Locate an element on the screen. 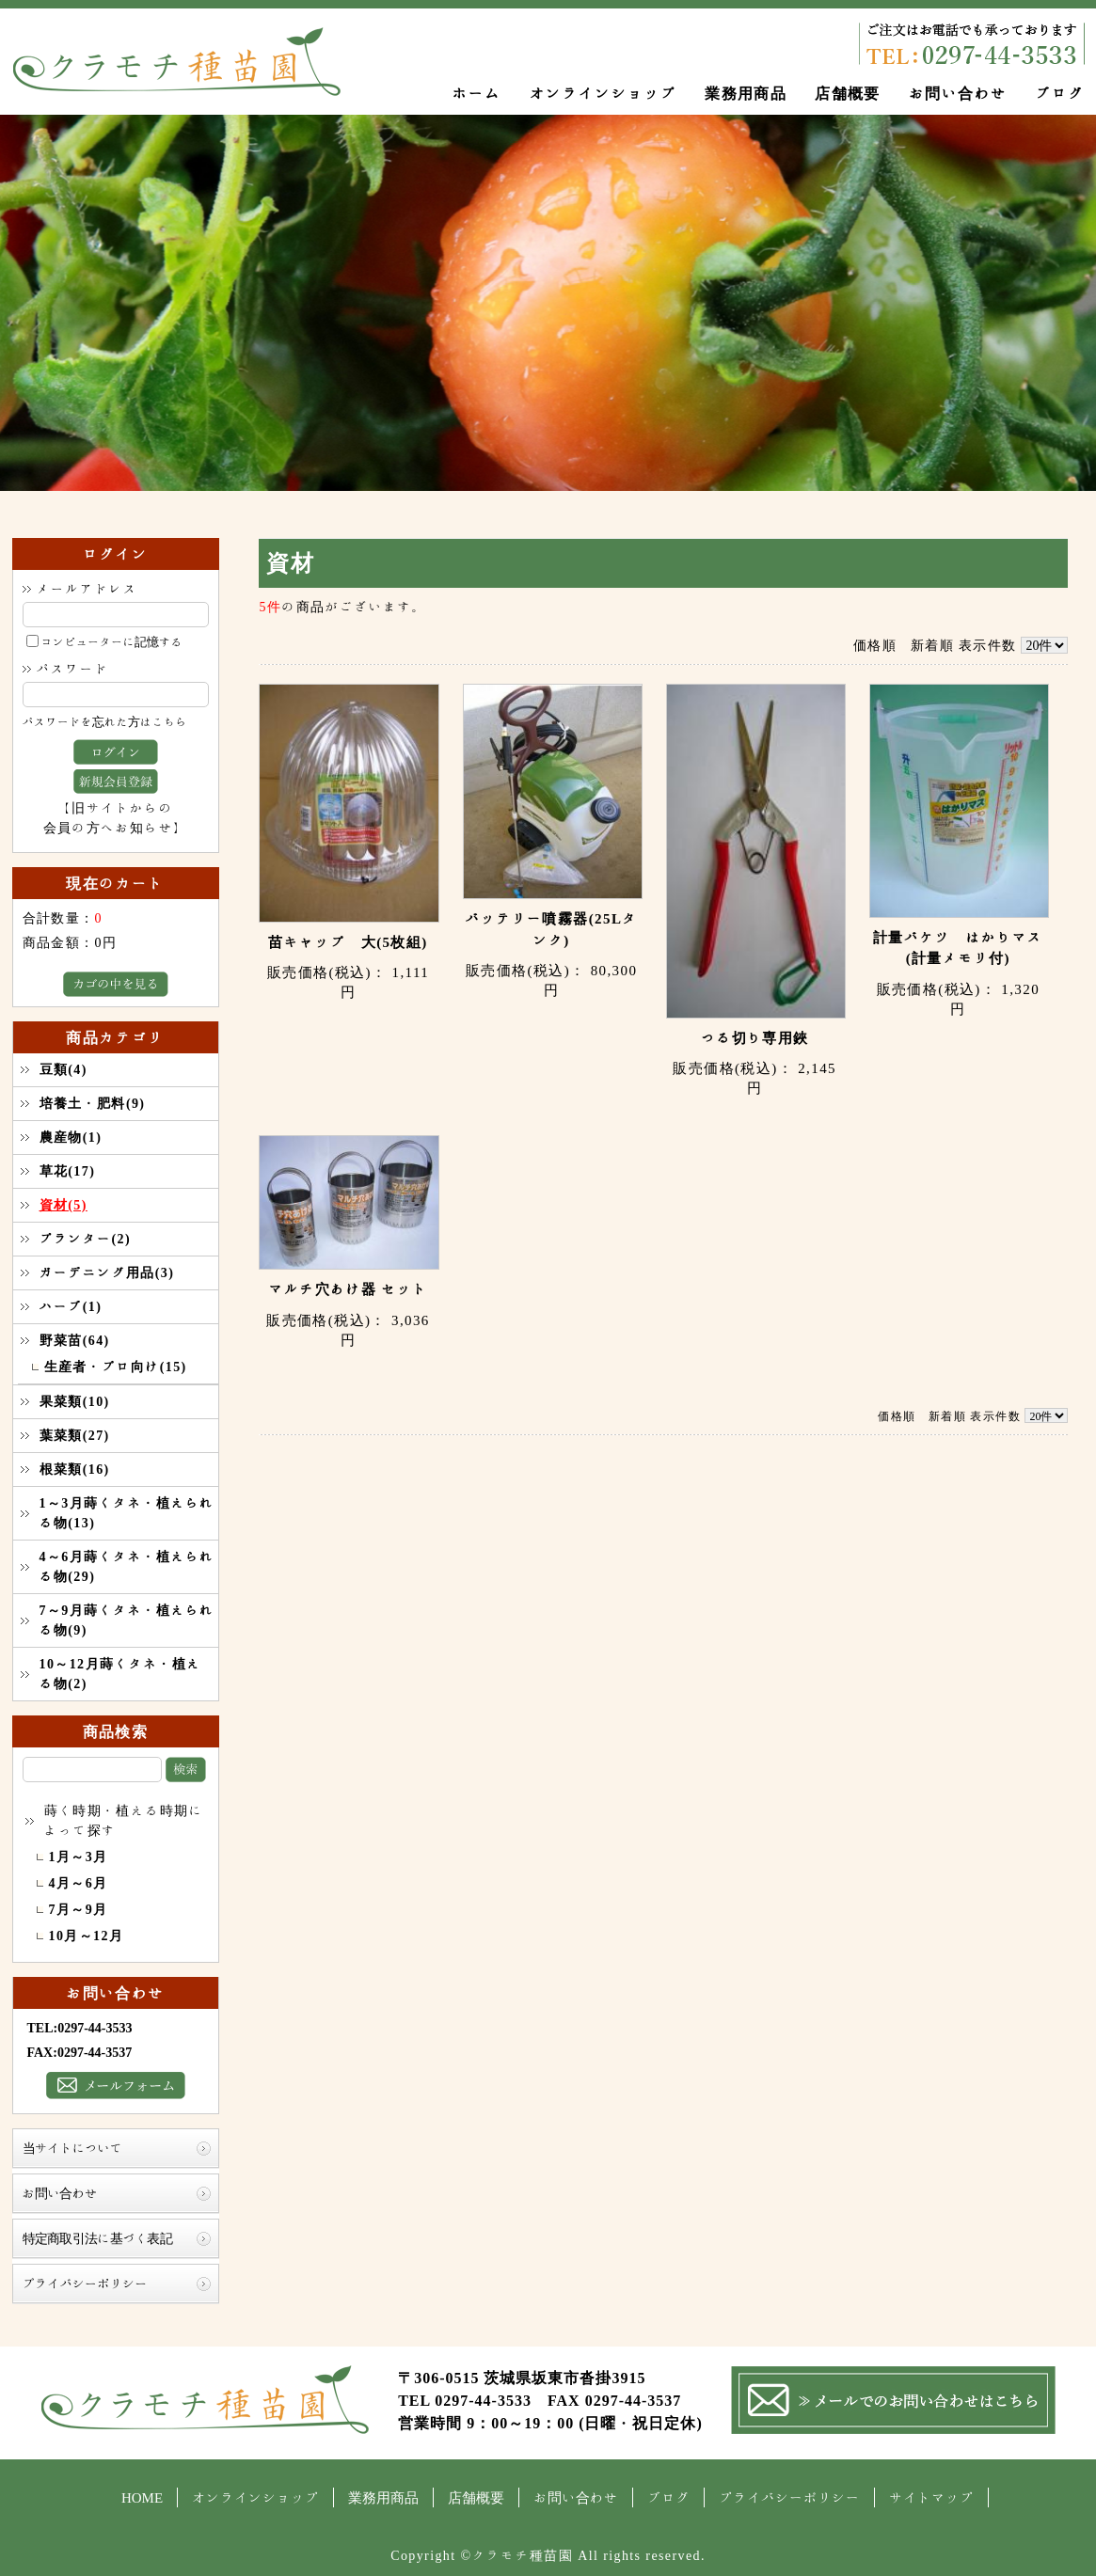 Image resolution: width=1096 pixels, height=2576 pixels. パスワードを忘れた方はこちら is located at coordinates (105, 722).